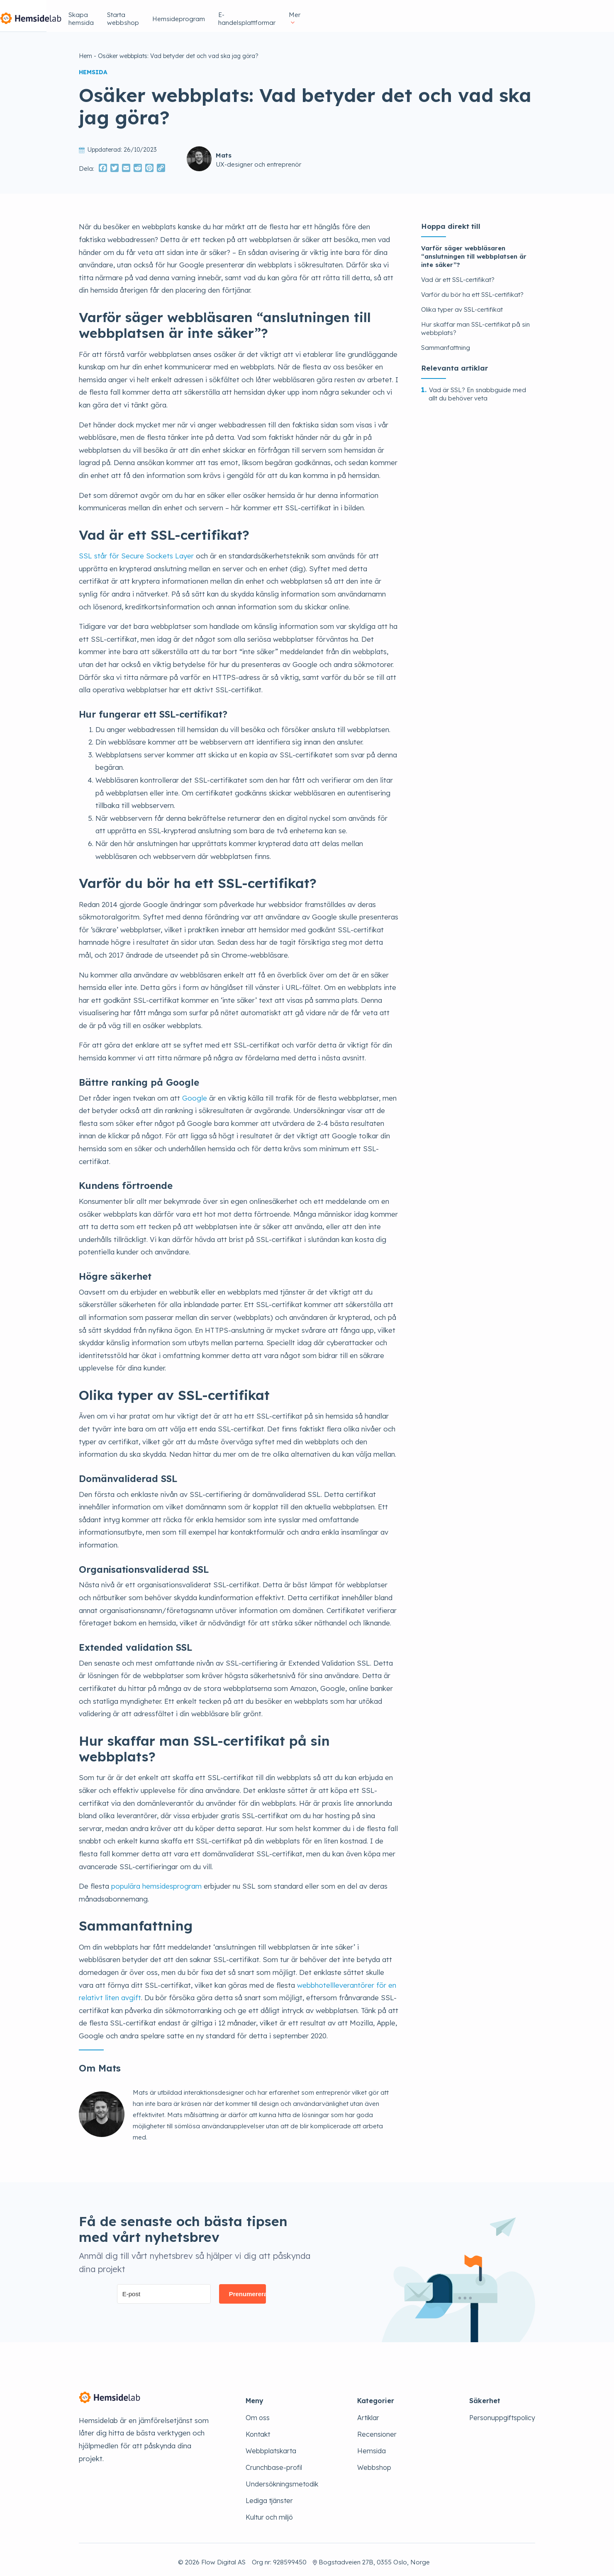  Describe the element at coordinates (136, 550) in the screenshot. I see `SSL står för Secure Sockets Layer` at that location.